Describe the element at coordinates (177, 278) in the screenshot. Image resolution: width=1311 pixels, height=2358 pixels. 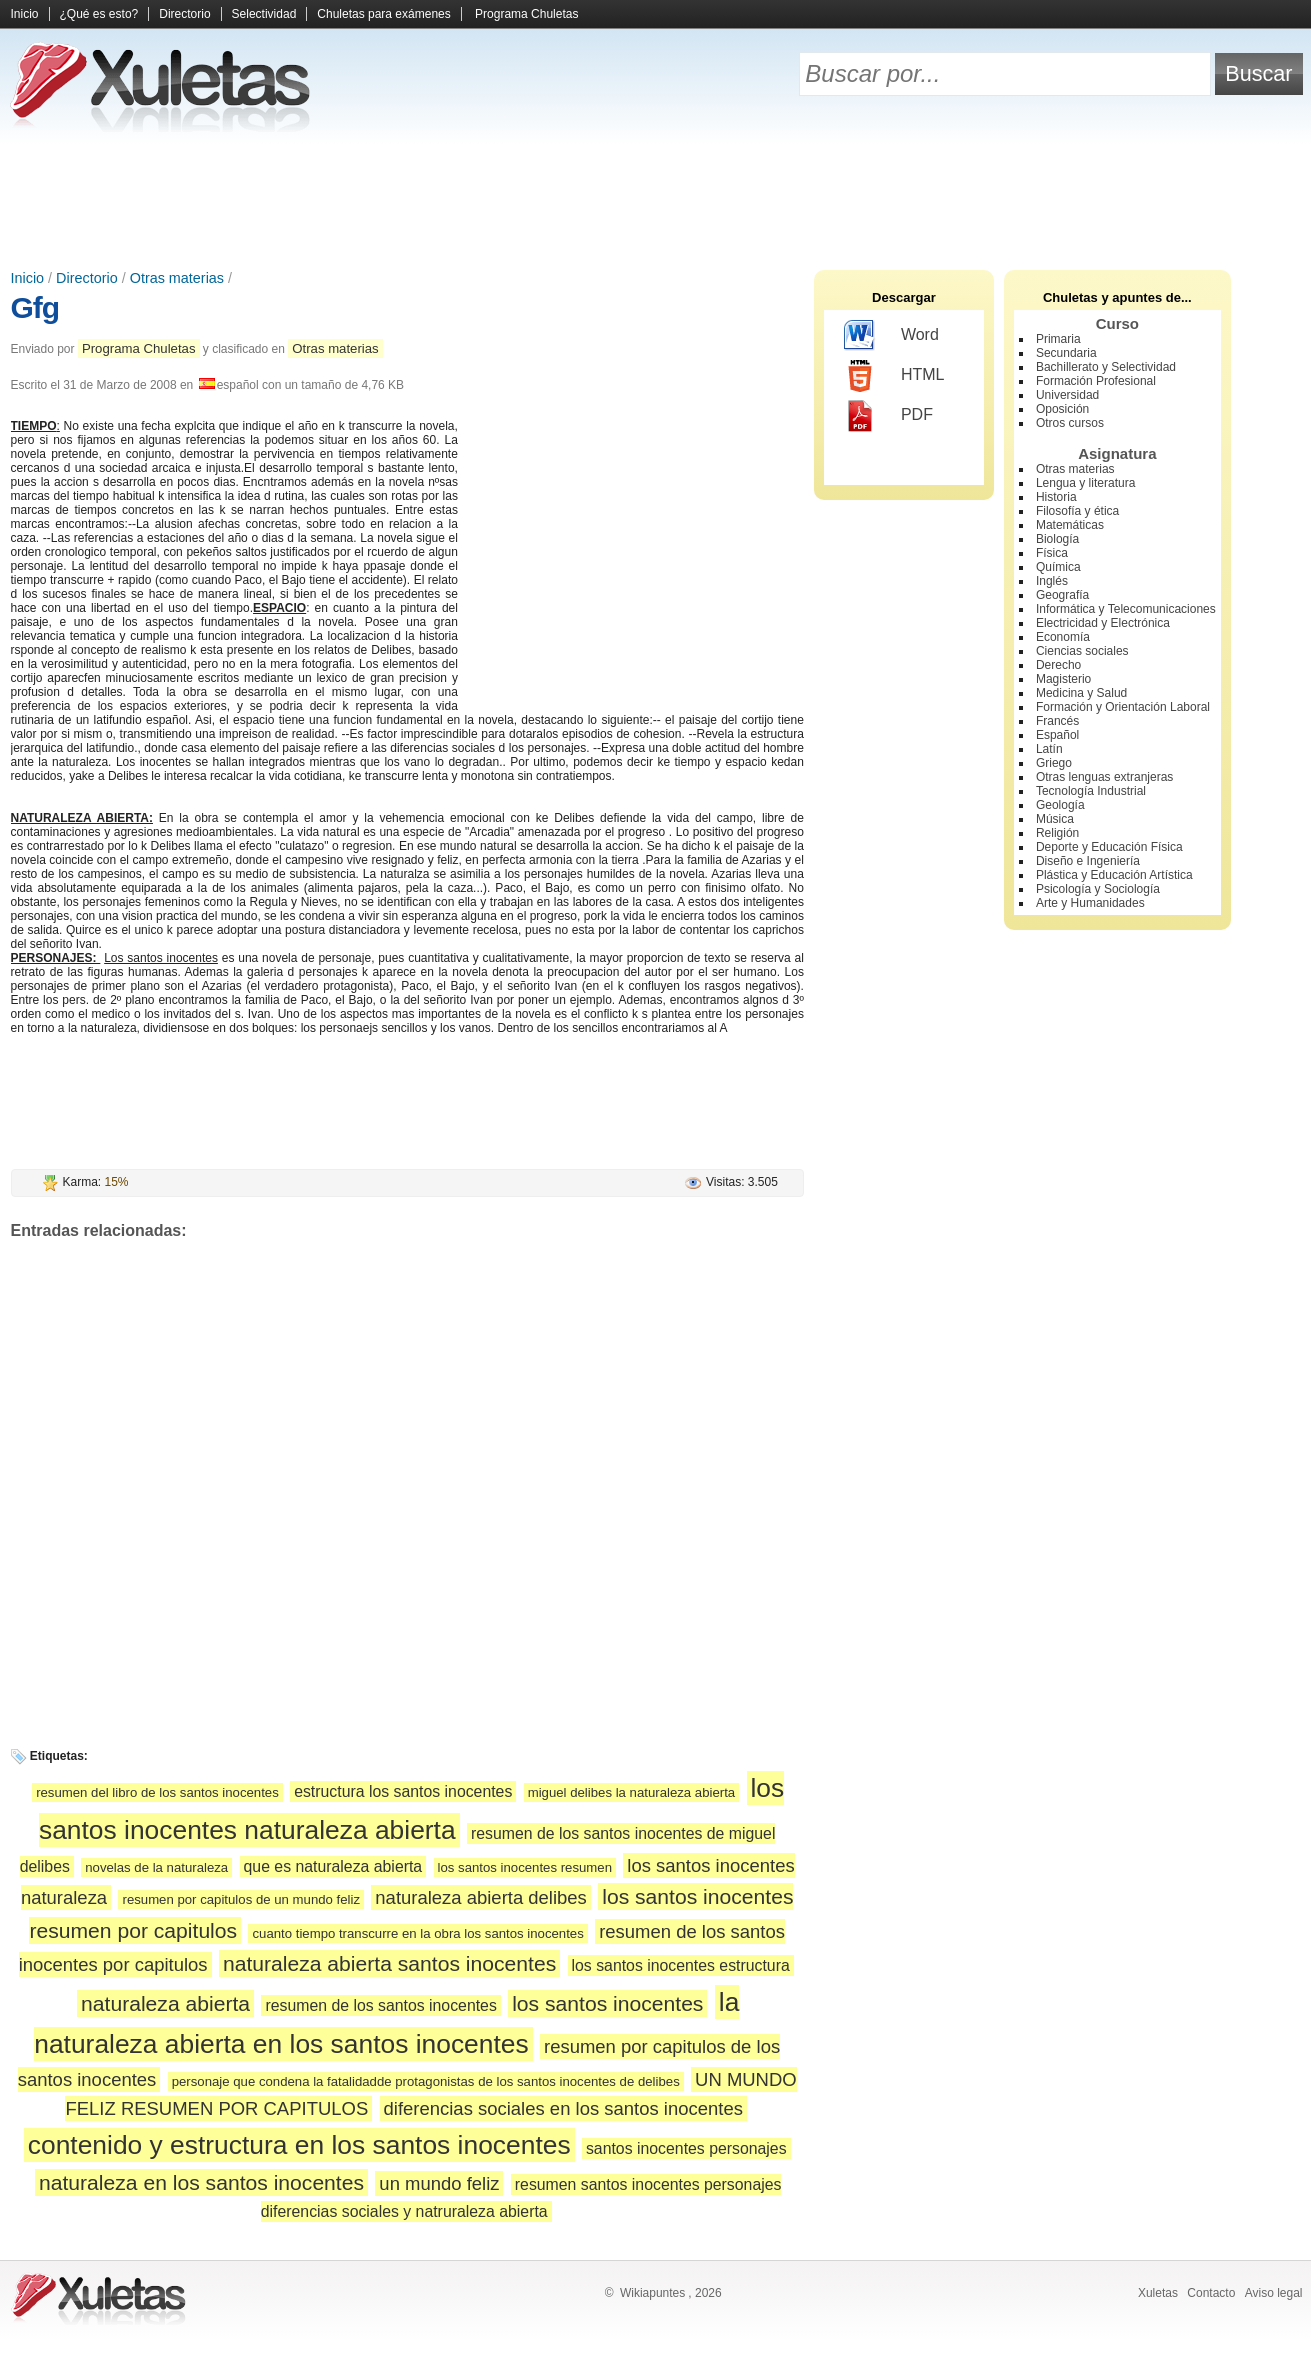
I see `Otras materias` at that location.